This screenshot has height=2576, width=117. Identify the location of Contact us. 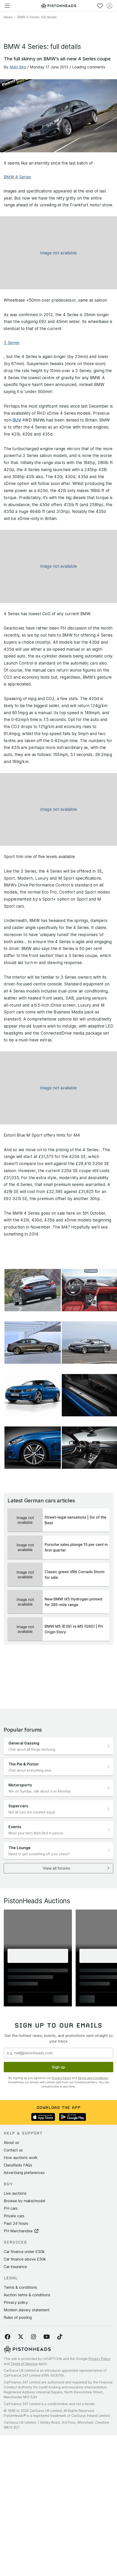
(13, 2150).